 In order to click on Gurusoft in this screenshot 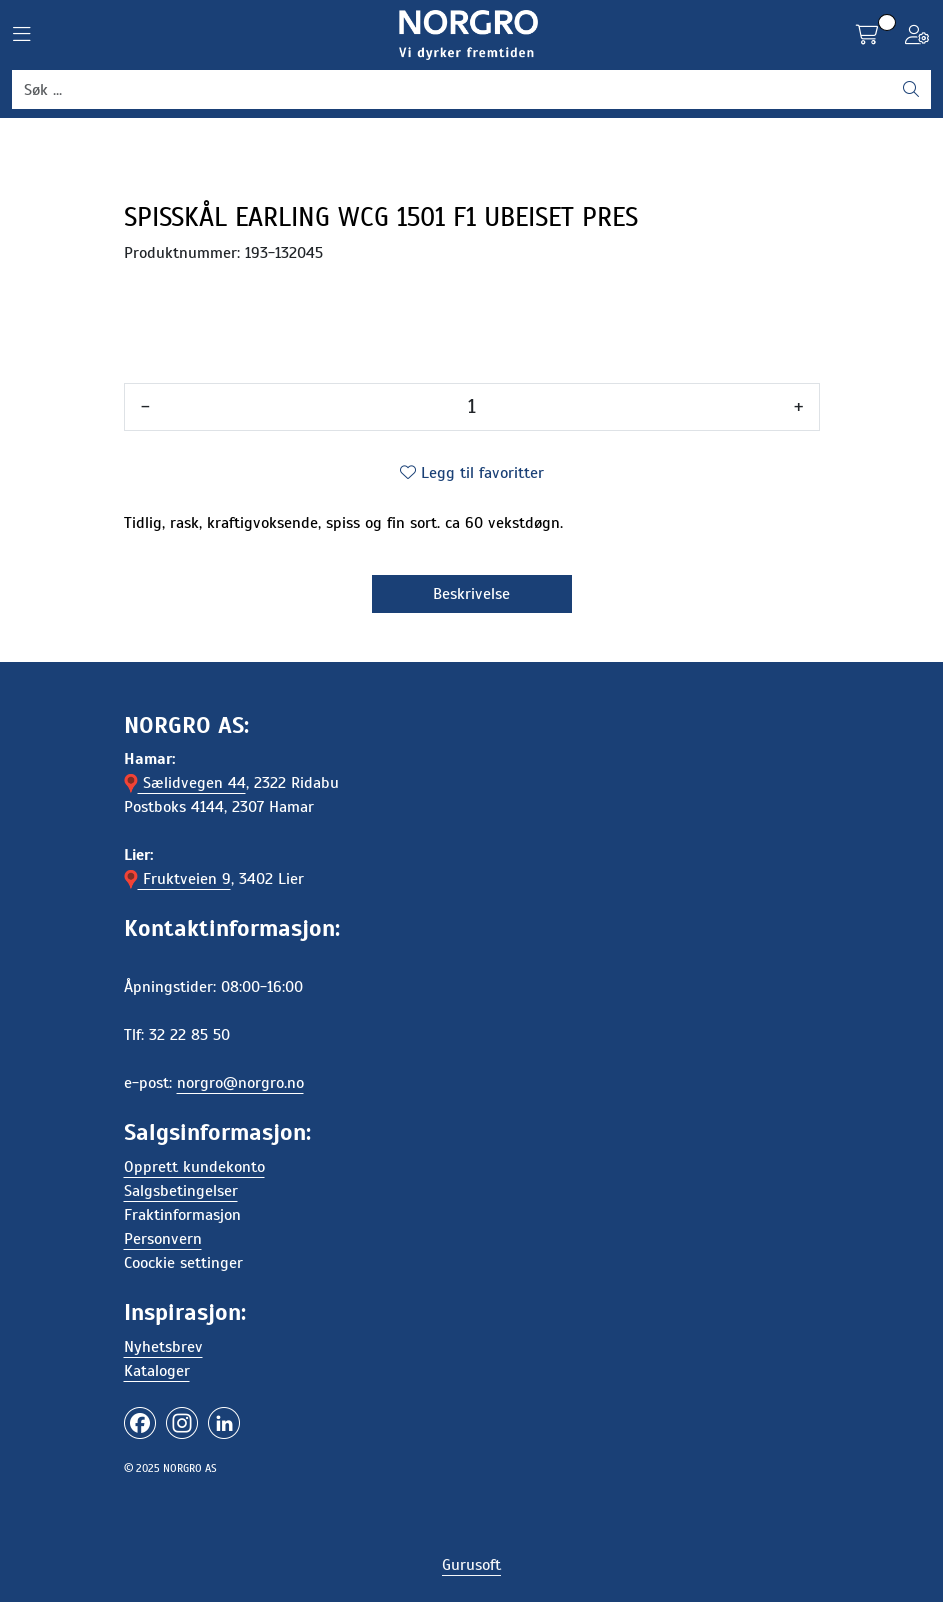, I will do `click(471, 1565)`.